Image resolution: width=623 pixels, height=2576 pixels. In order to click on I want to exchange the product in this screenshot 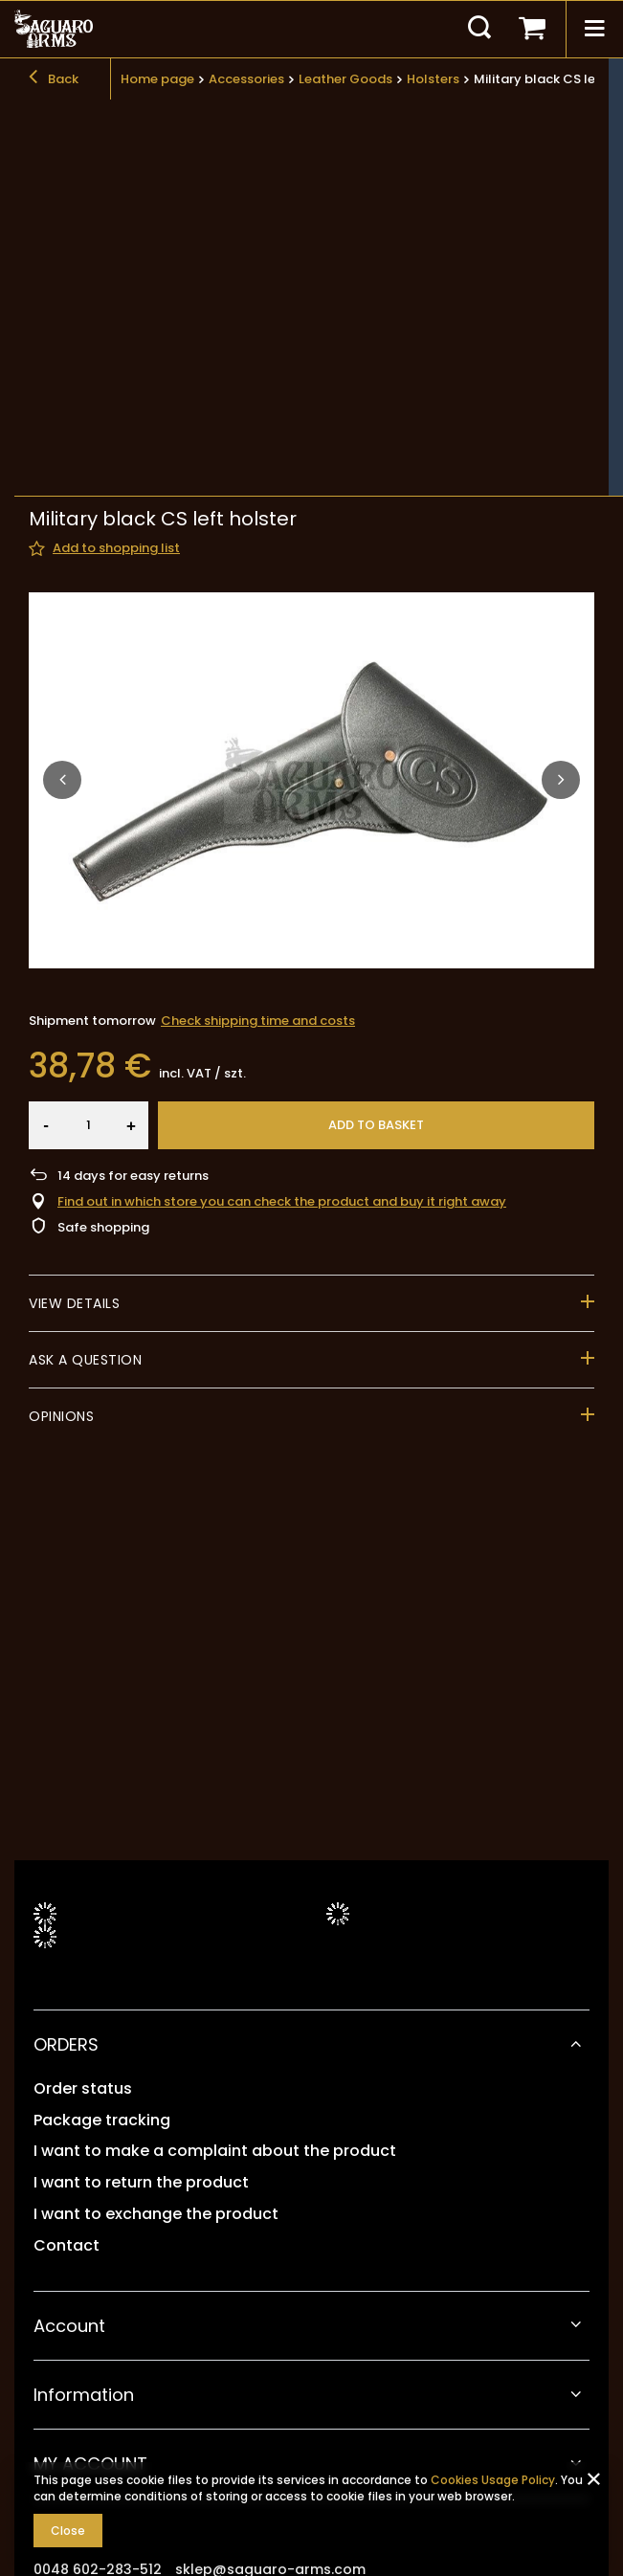, I will do `click(155, 2215)`.